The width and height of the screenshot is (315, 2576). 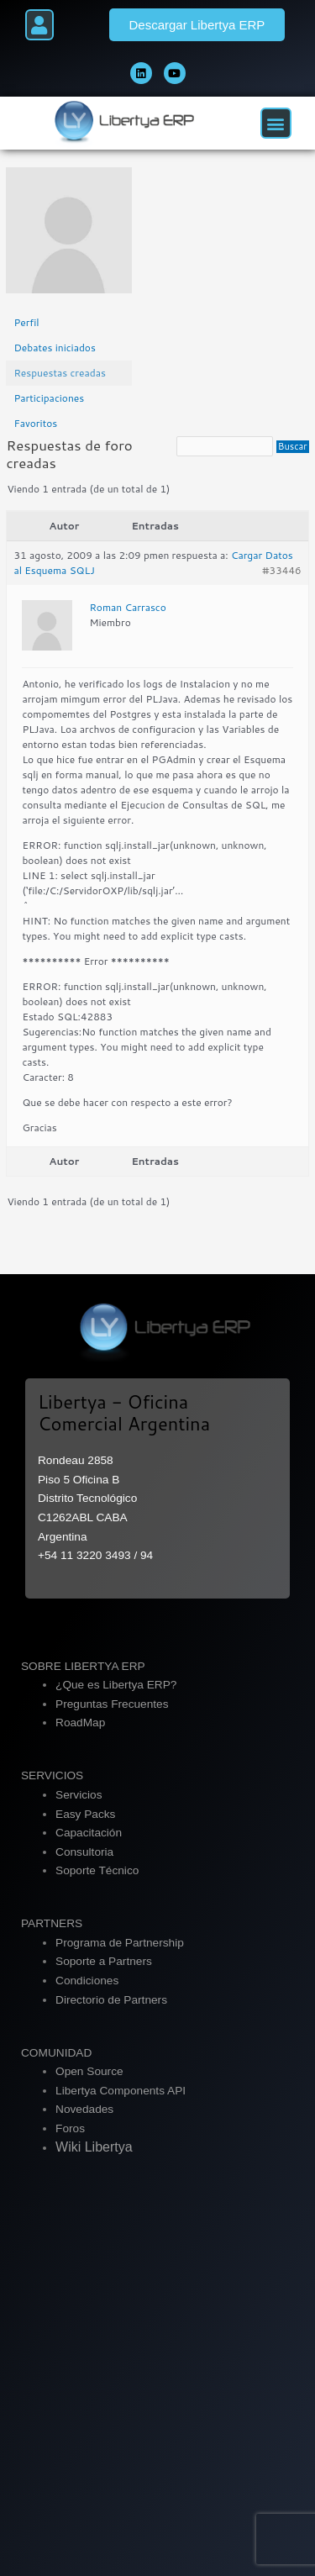 What do you see at coordinates (88, 1832) in the screenshot?
I see `Capacitación` at bounding box center [88, 1832].